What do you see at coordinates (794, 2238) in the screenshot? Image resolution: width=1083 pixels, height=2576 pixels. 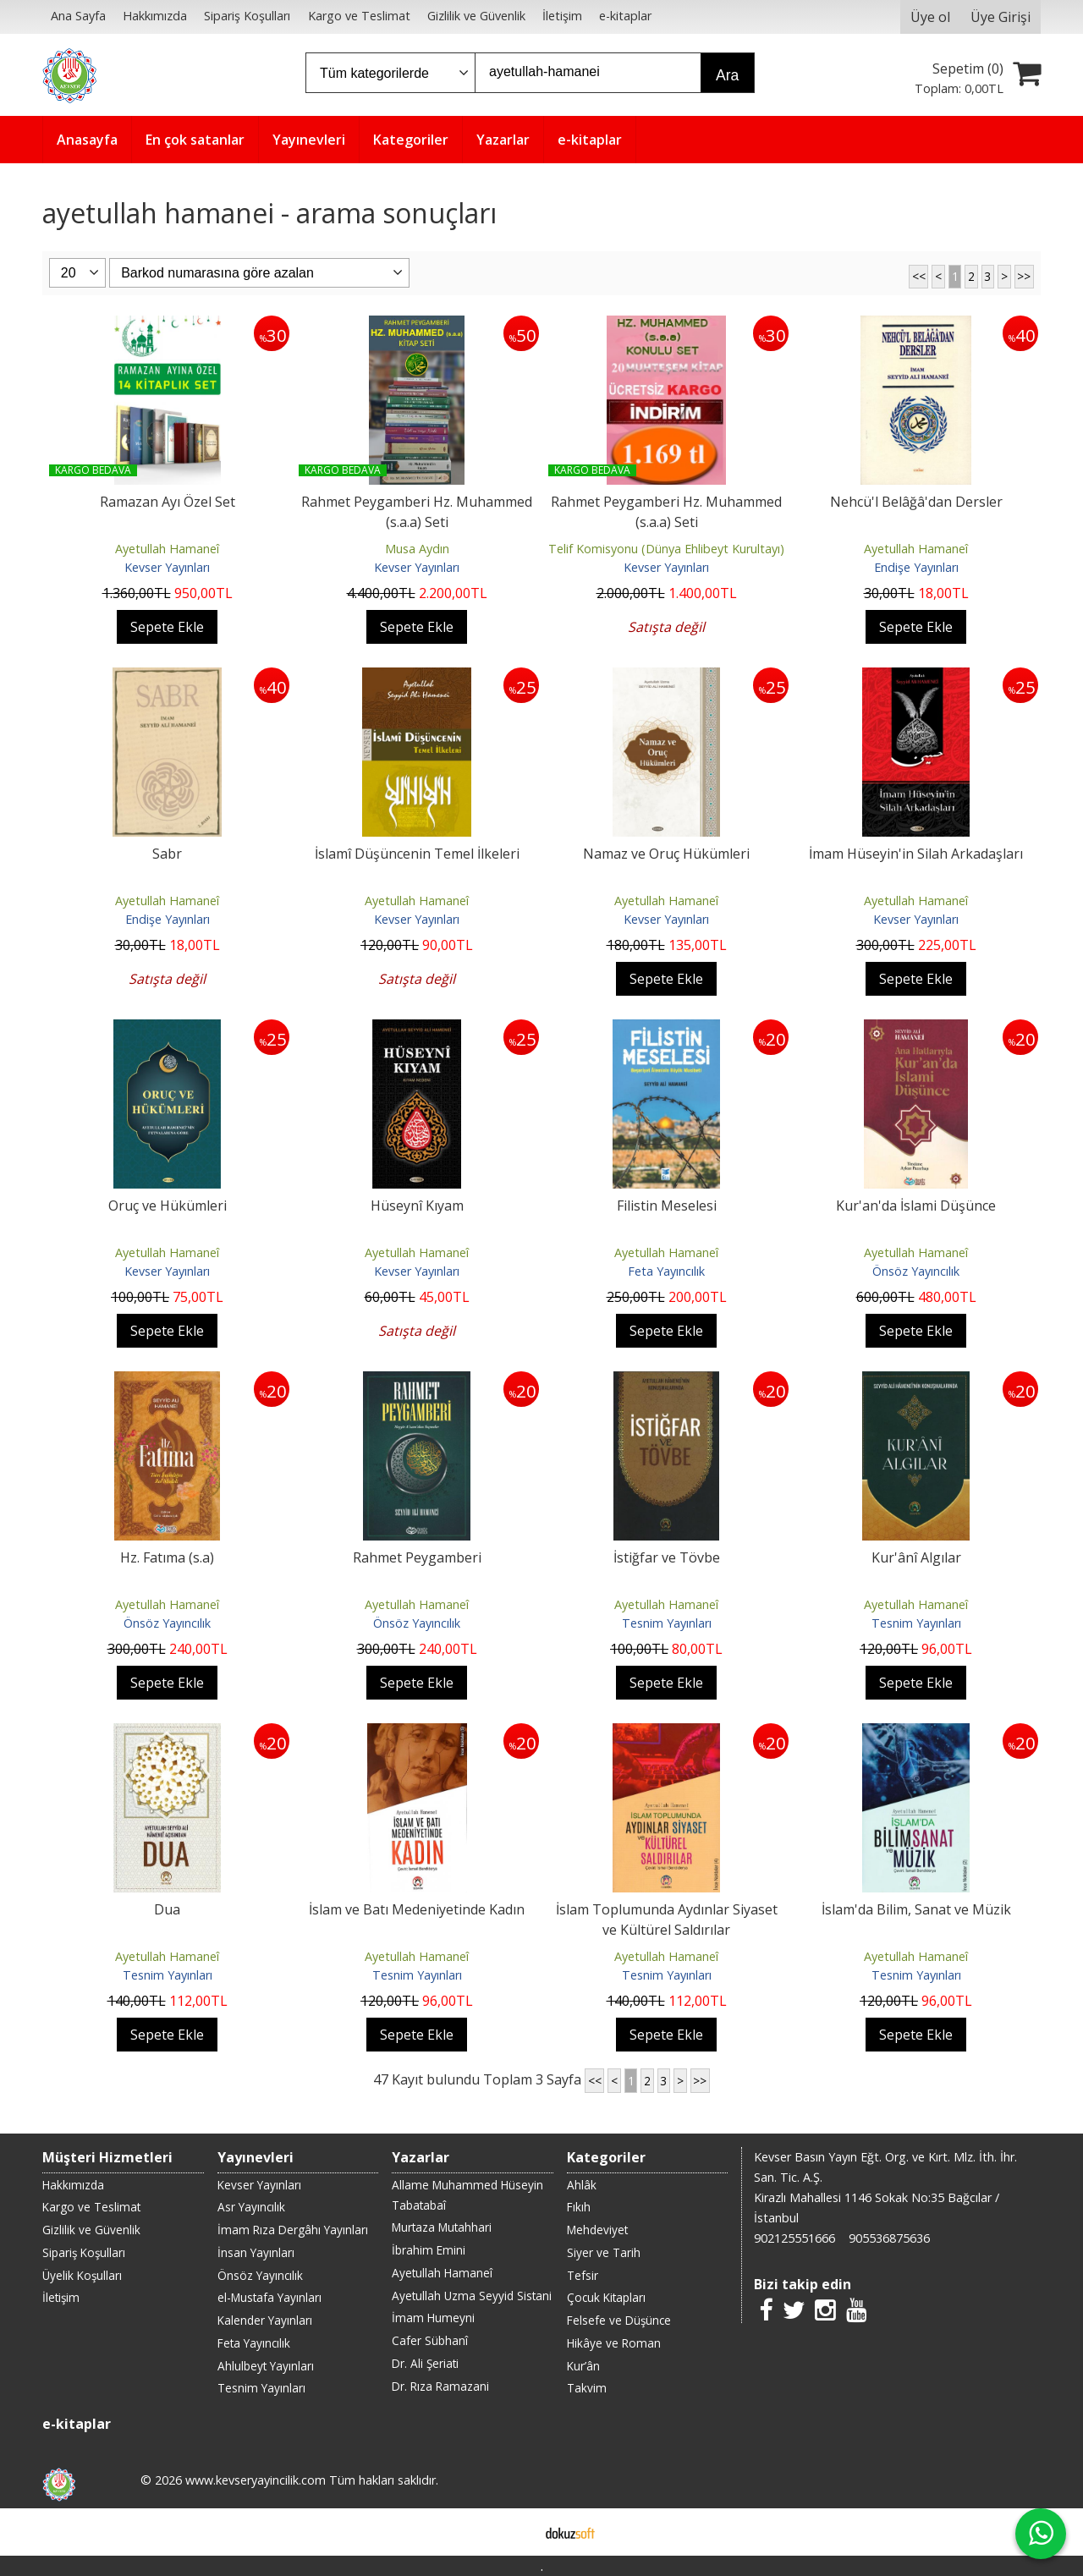 I see `902125551666` at bounding box center [794, 2238].